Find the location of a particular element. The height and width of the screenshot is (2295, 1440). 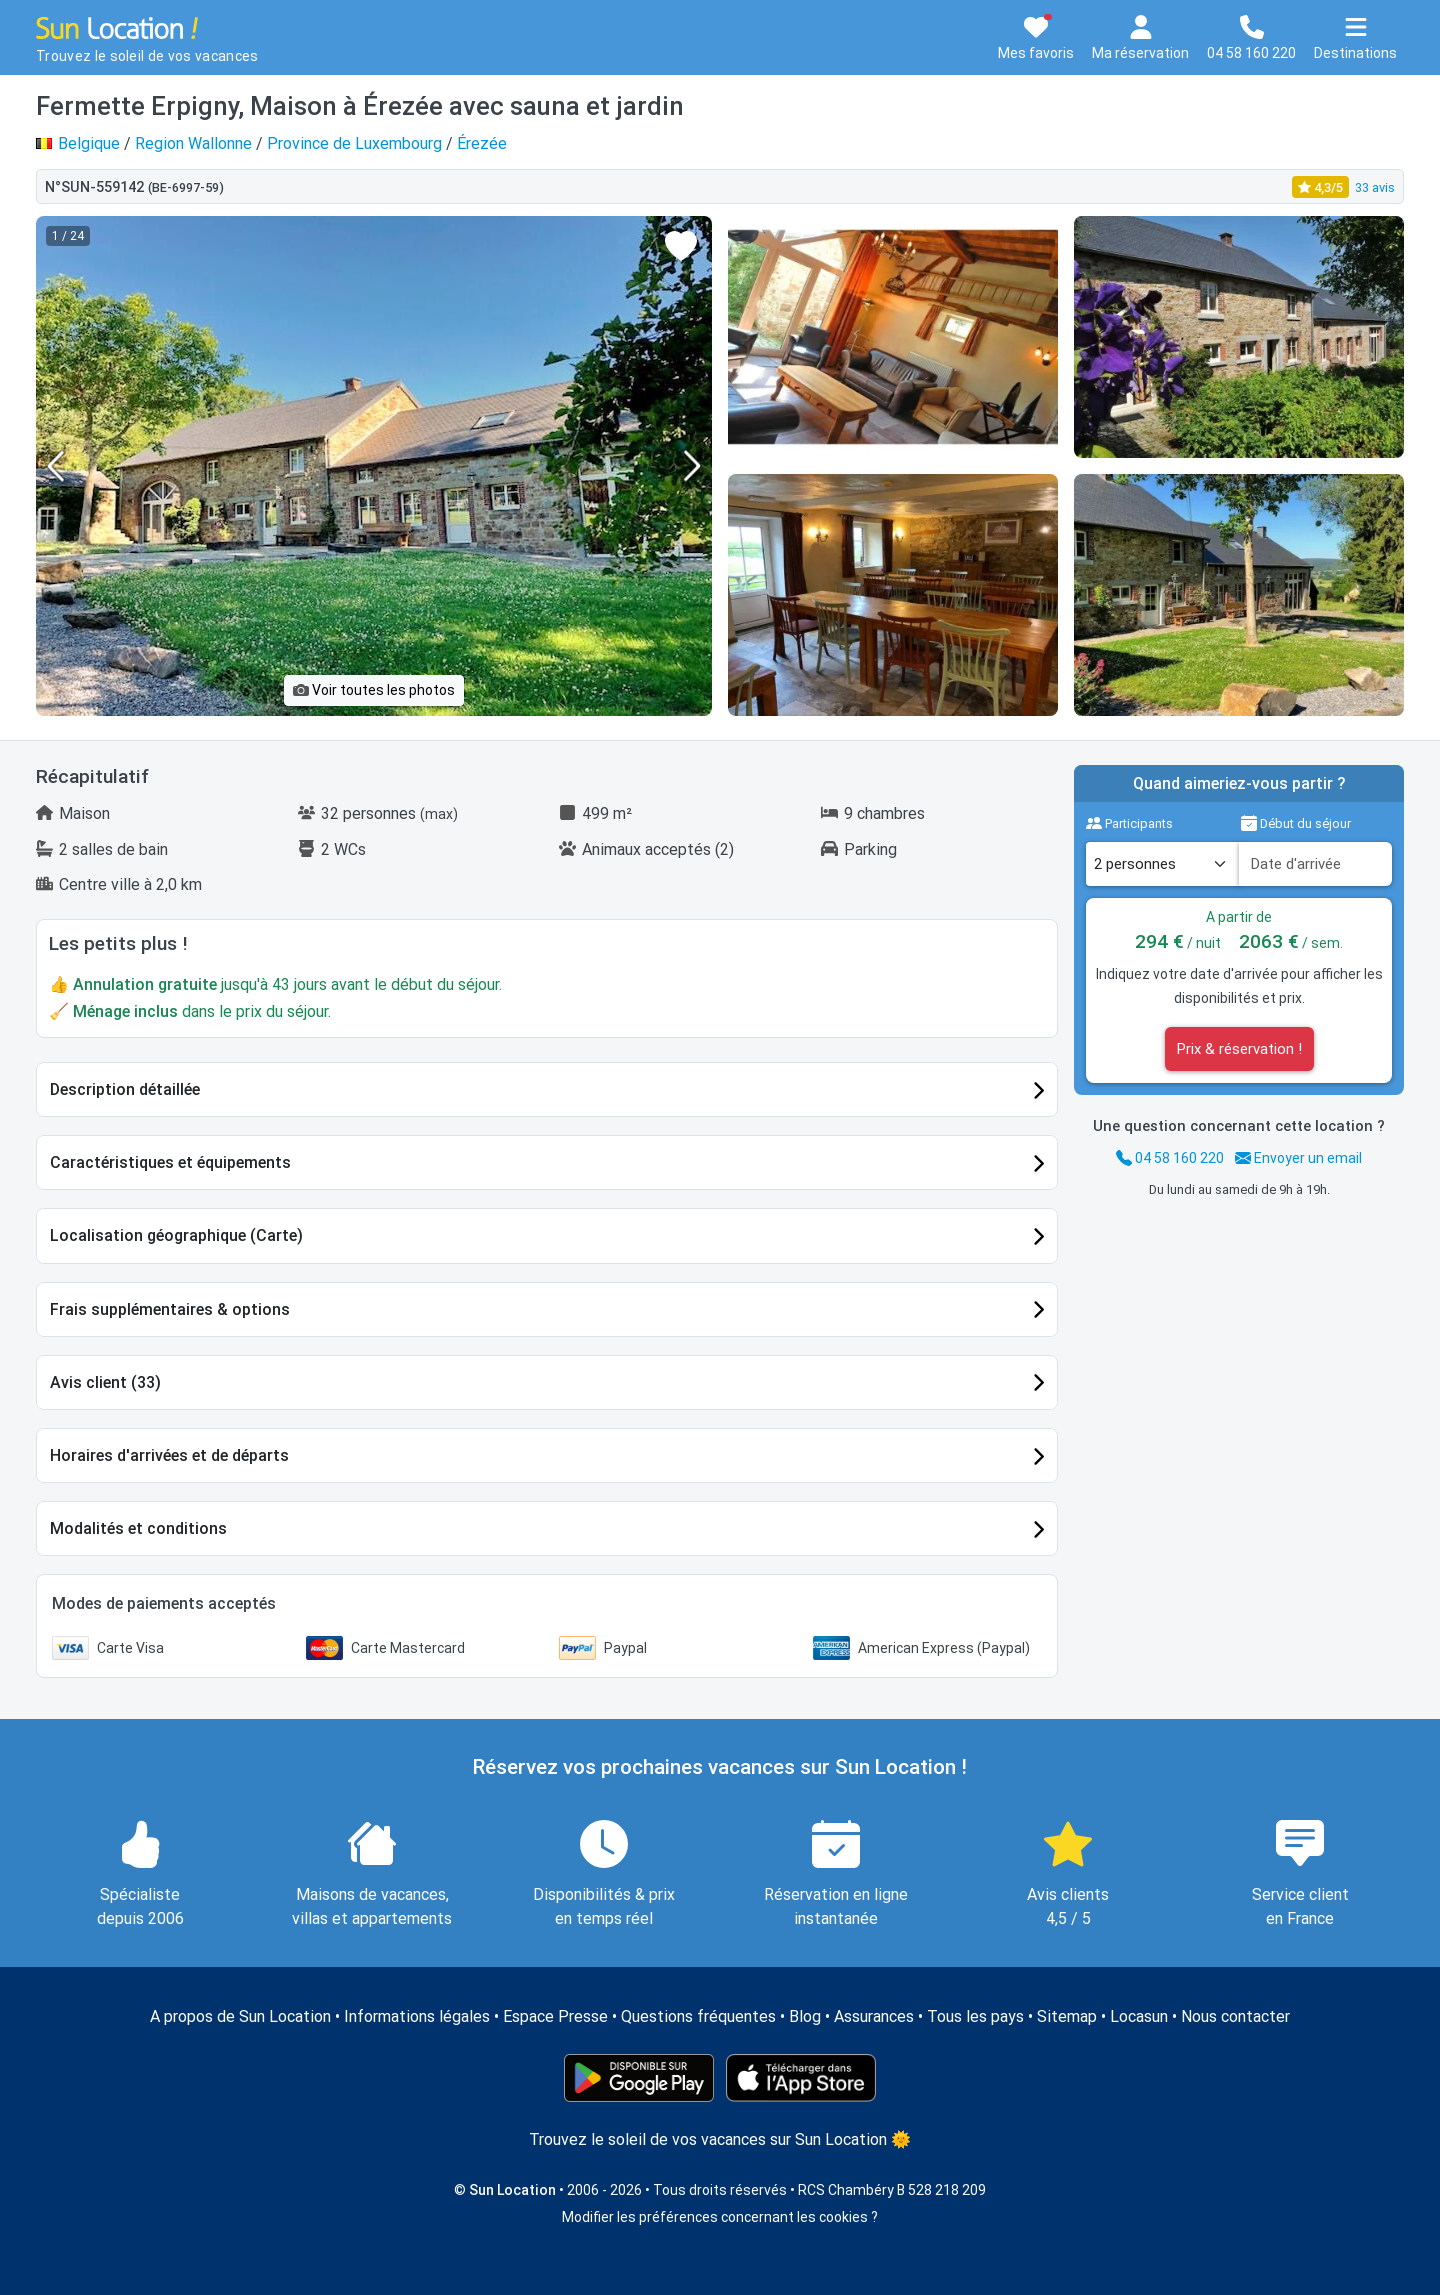

Modifier les préférences concernant les cookies ? is located at coordinates (720, 2217).